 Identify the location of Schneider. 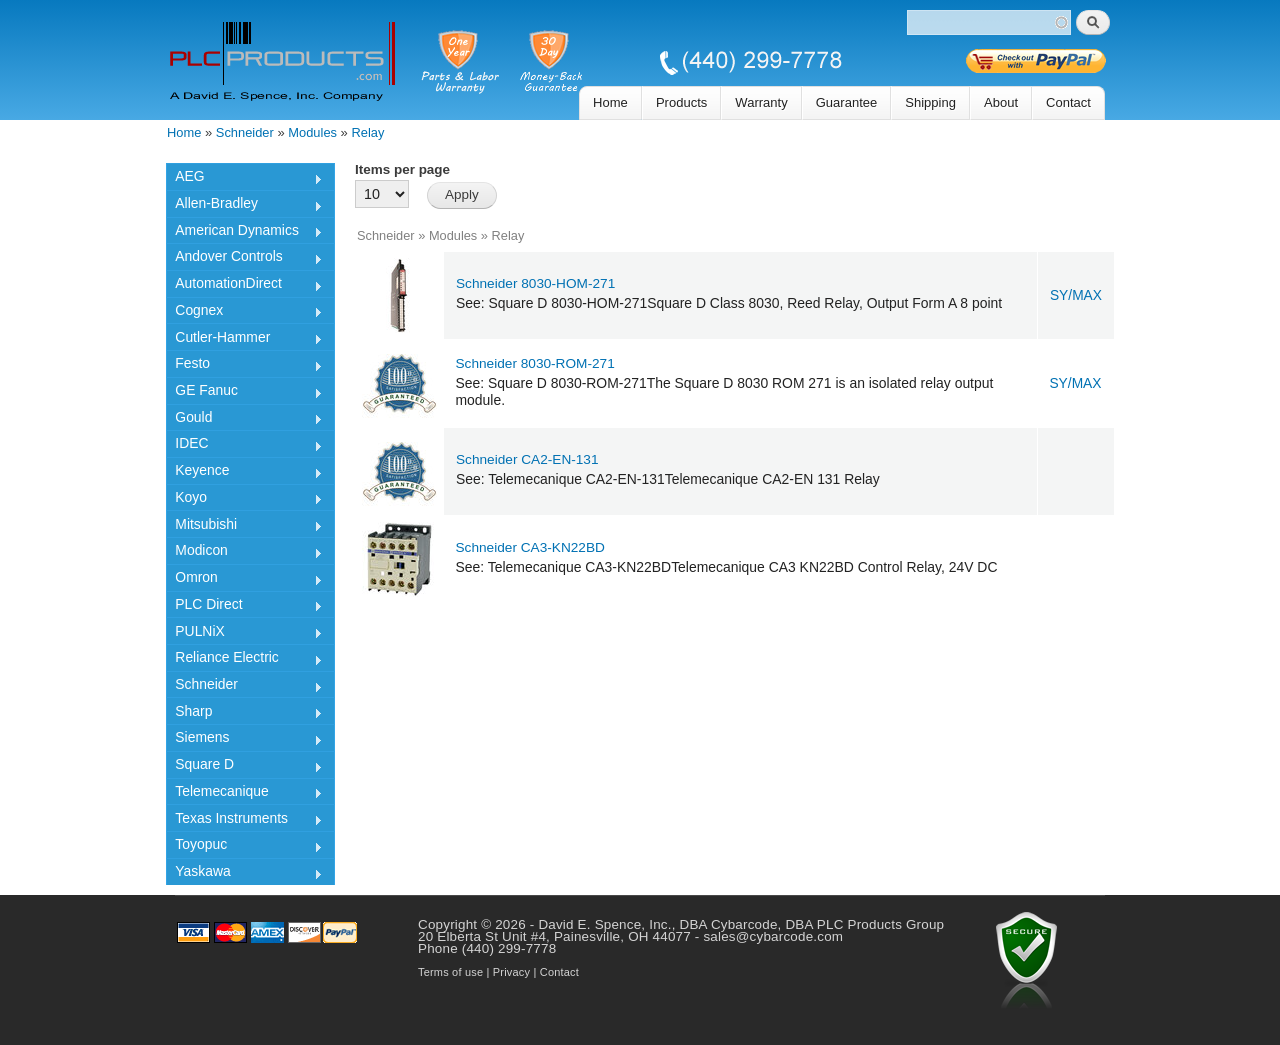
(245, 132).